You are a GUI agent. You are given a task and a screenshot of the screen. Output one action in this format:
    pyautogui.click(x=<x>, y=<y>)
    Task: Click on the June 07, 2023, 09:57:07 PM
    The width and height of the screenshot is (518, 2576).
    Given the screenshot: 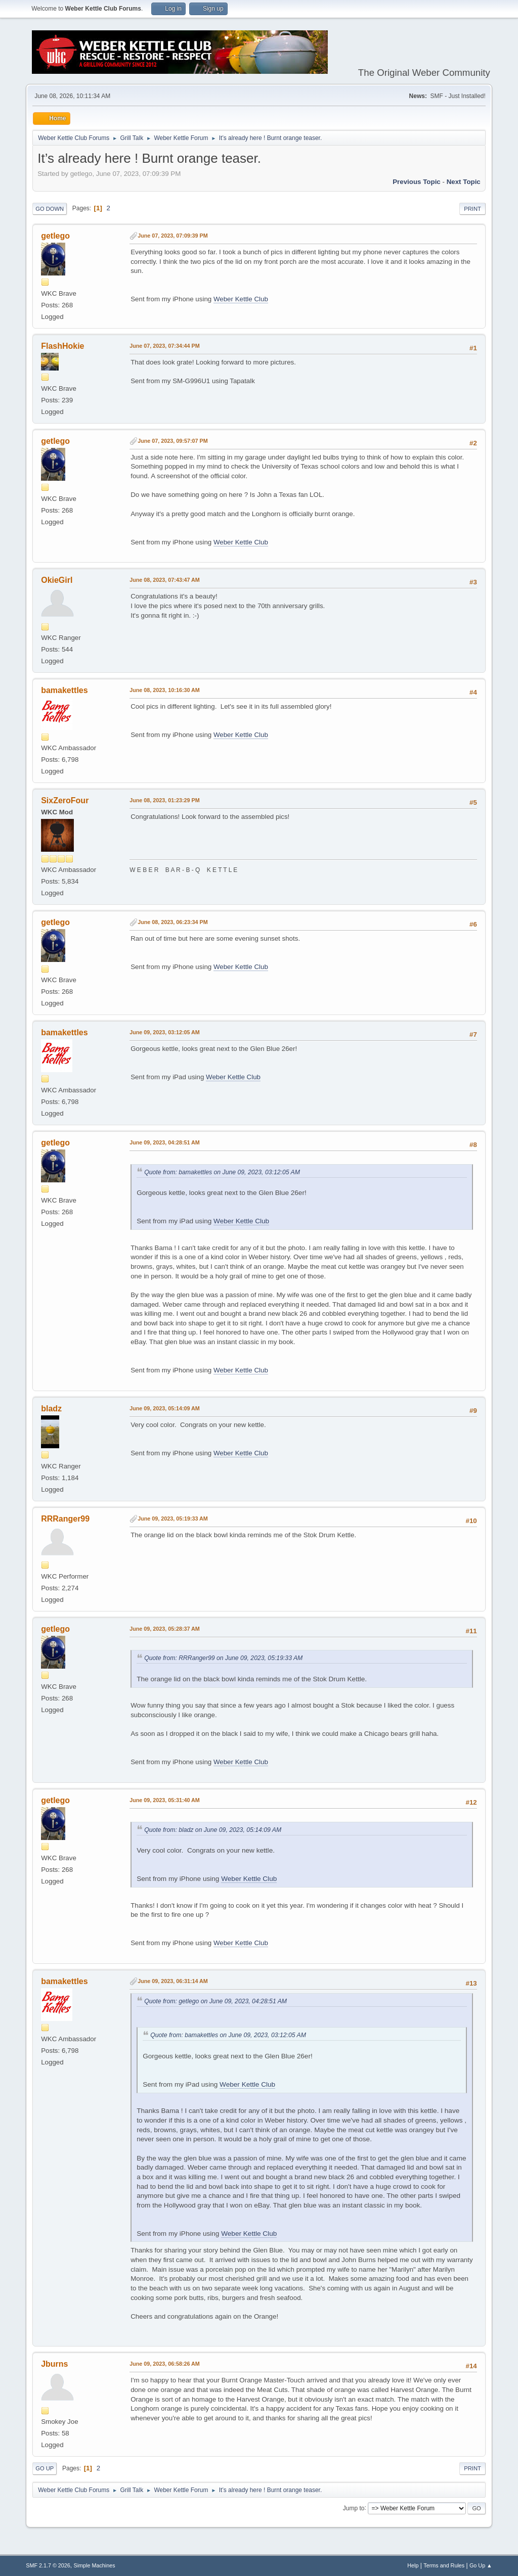 What is the action you would take?
    pyautogui.click(x=172, y=441)
    